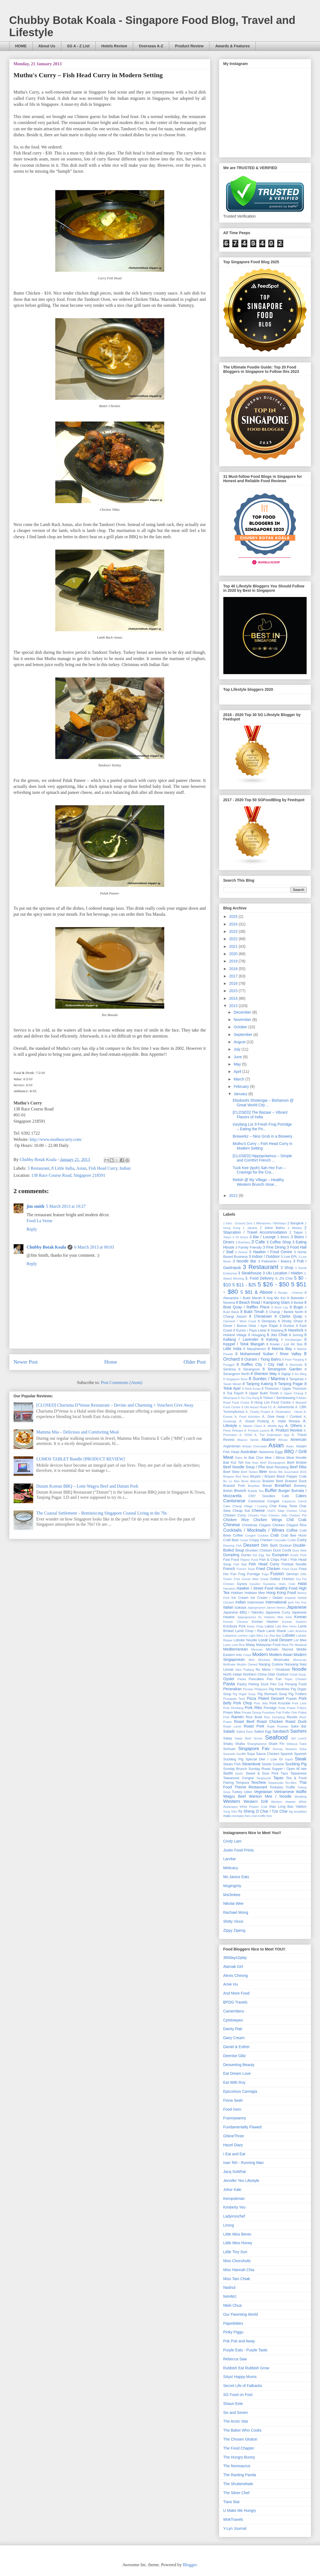 The width and height of the screenshot is (320, 2576). What do you see at coordinates (236, 1993) in the screenshot?
I see `And More Food` at bounding box center [236, 1993].